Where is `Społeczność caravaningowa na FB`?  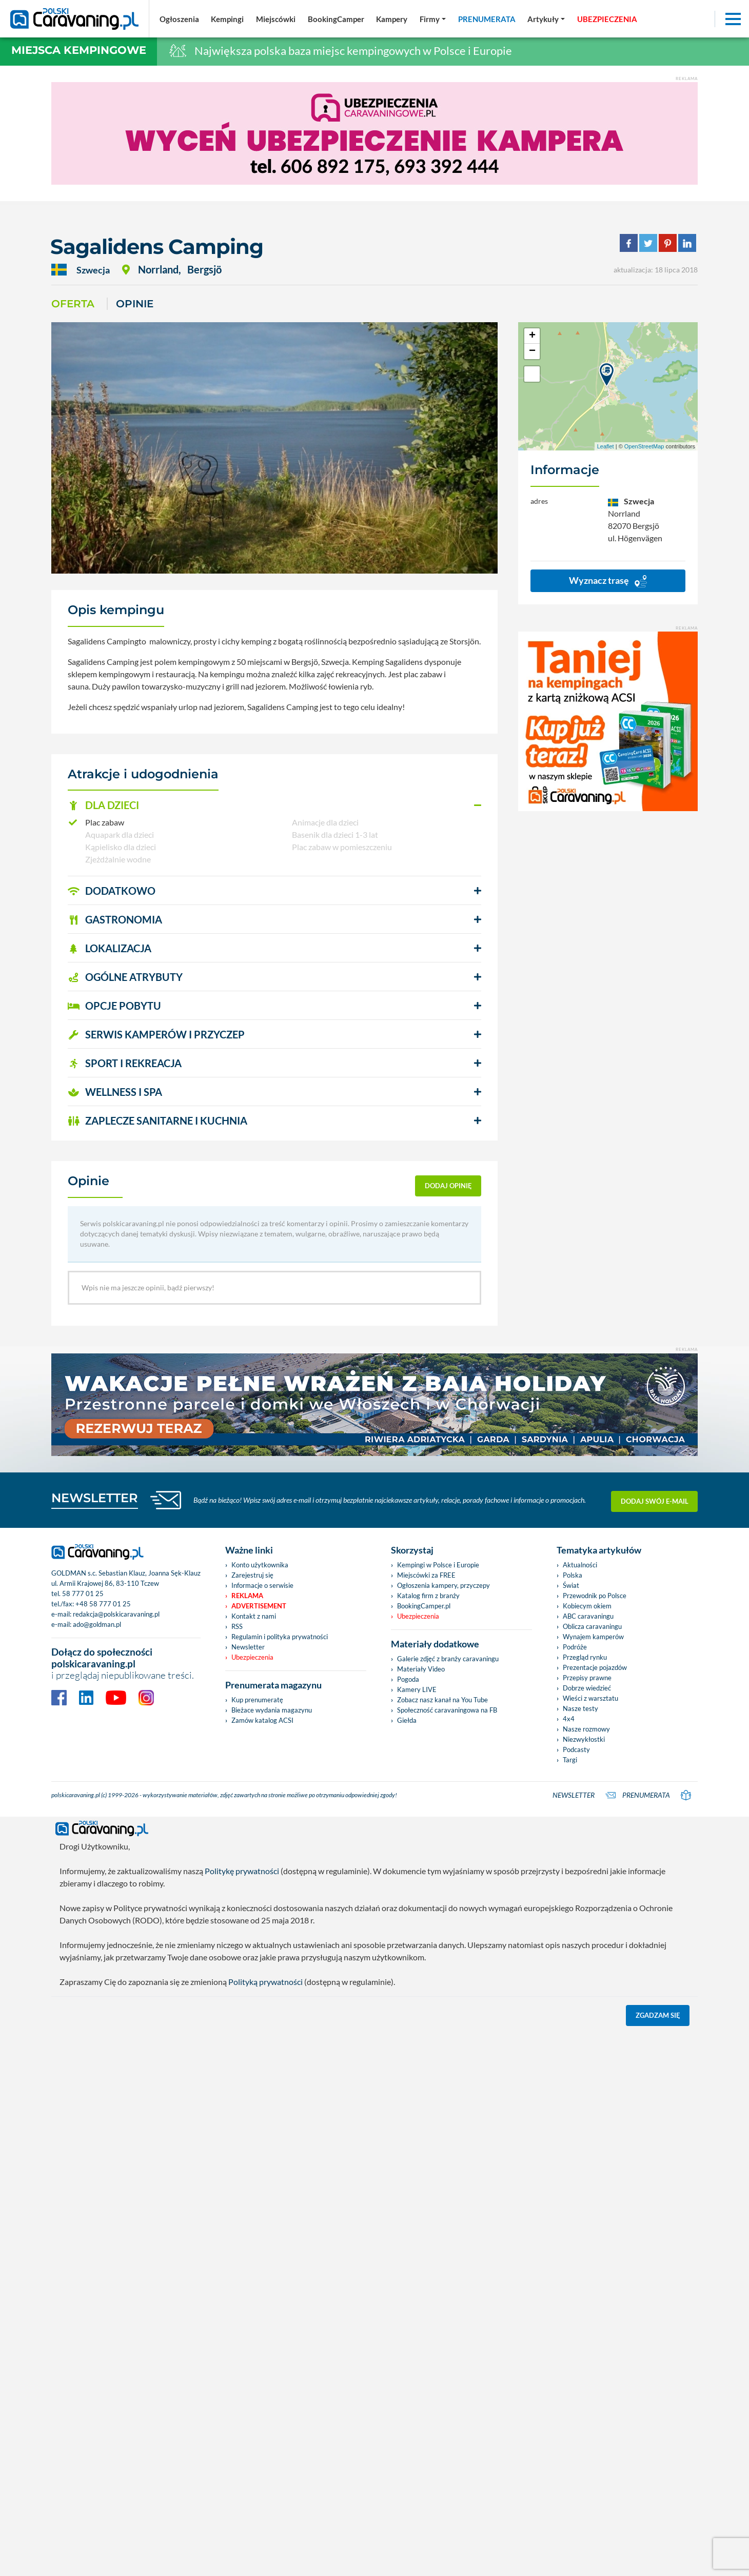 Społeczność caravaningowa na FB is located at coordinates (447, 1710).